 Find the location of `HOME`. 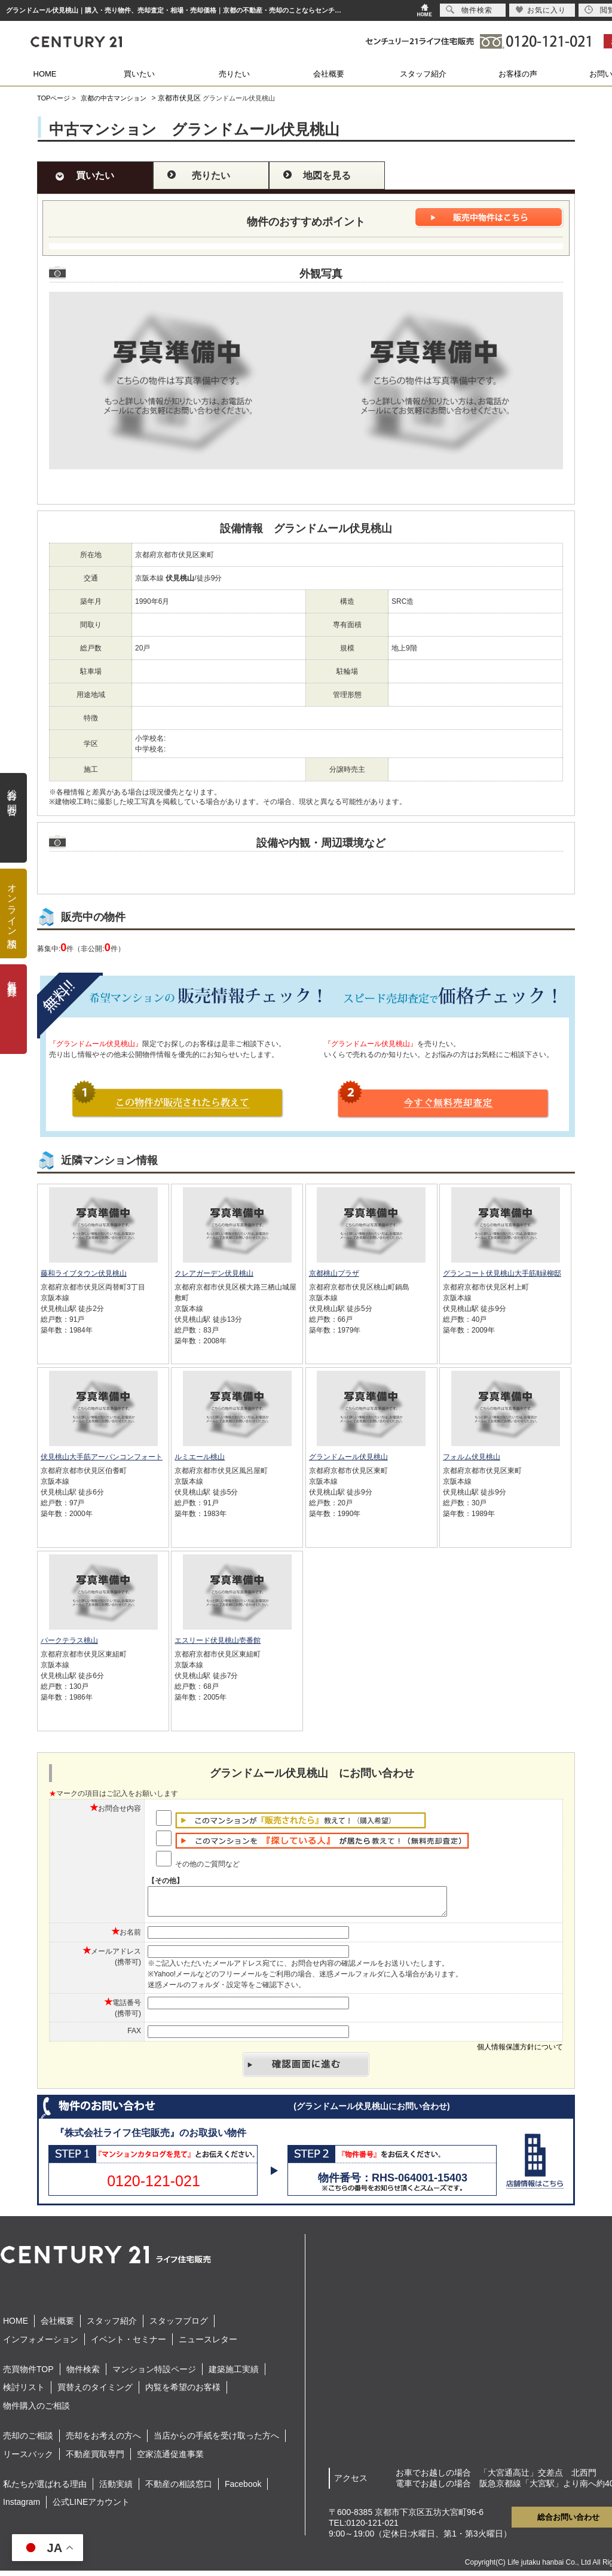

HOME is located at coordinates (45, 73).